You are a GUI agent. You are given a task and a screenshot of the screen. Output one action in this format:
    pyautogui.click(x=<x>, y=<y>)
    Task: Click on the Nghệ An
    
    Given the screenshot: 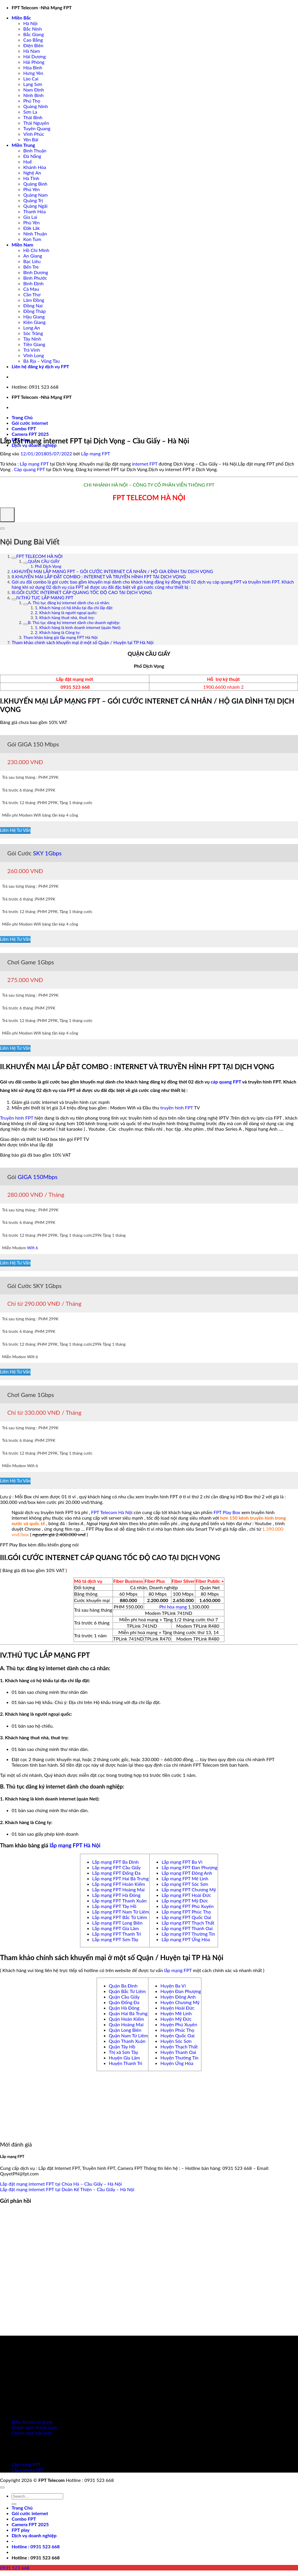 What is the action you would take?
    pyautogui.click(x=32, y=172)
    